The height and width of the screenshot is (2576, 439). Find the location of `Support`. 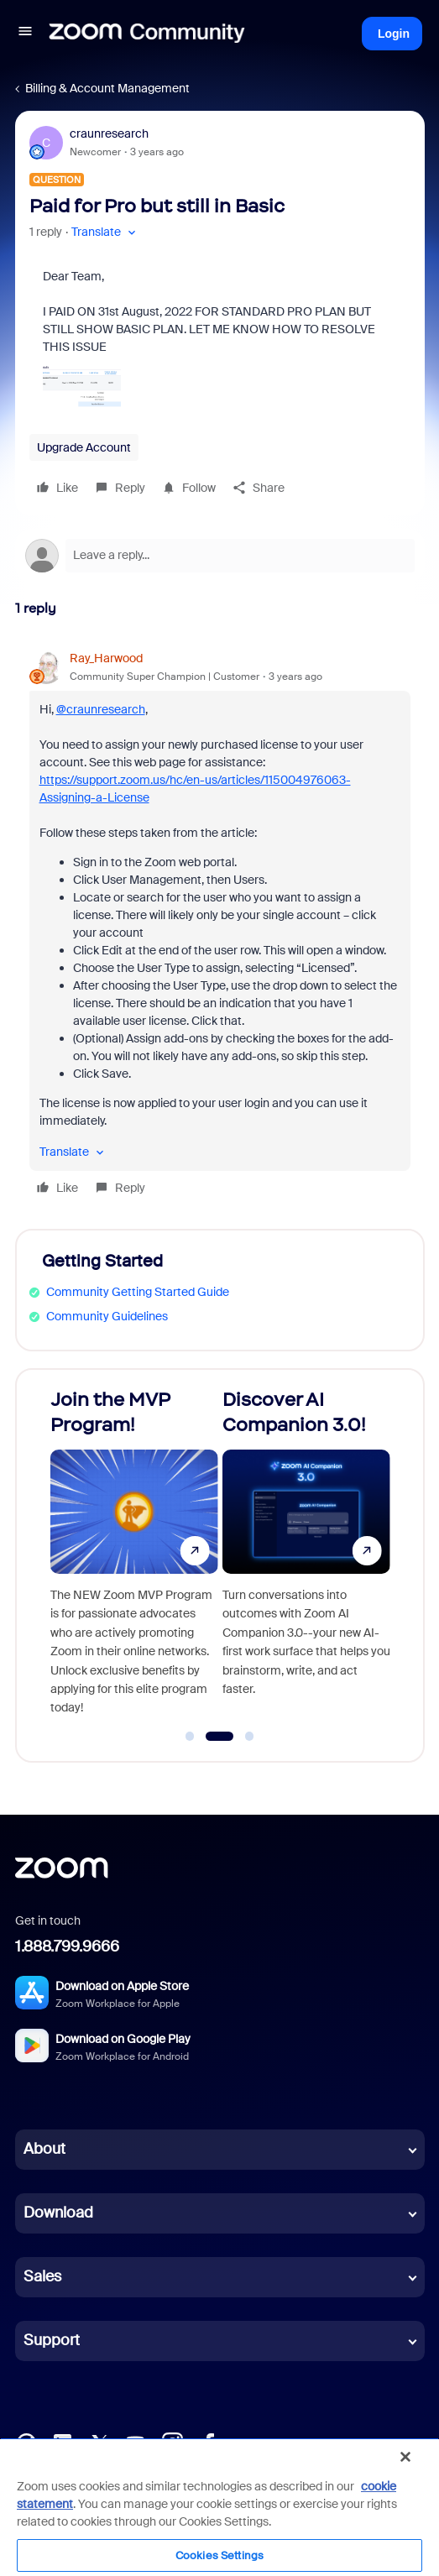

Support is located at coordinates (52, 2340).